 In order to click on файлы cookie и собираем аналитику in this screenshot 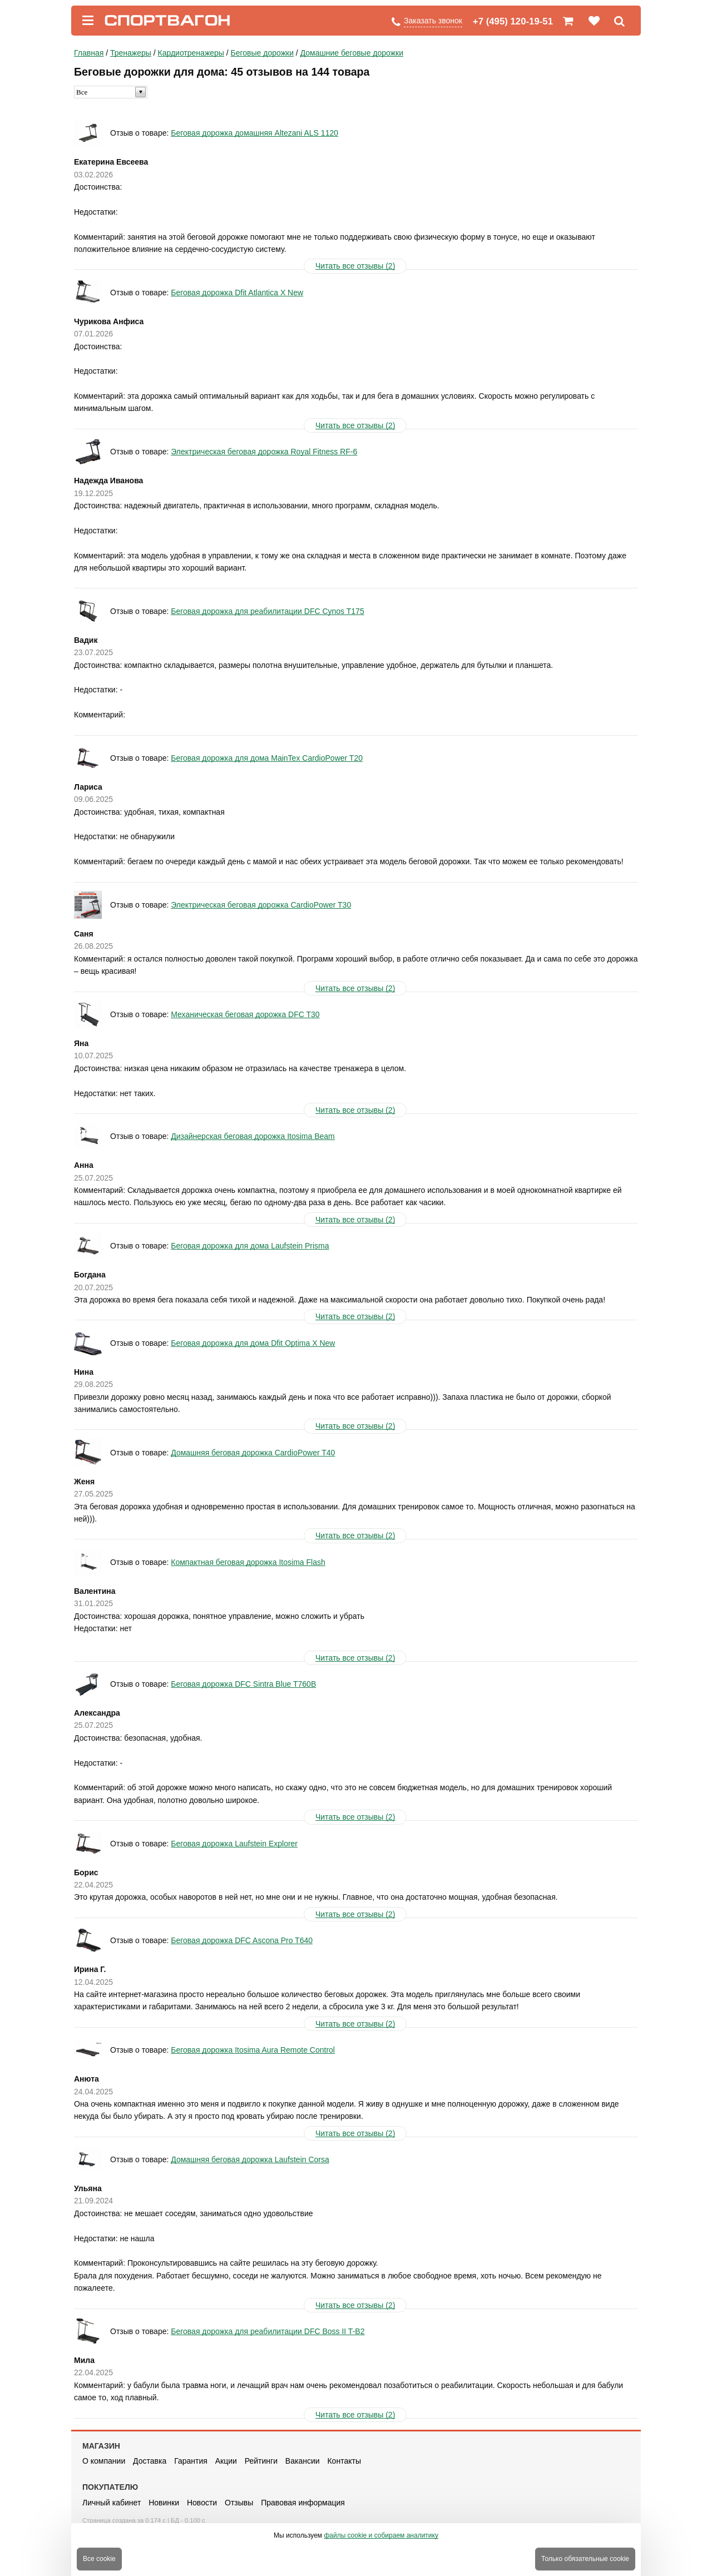, I will do `click(381, 2535)`.